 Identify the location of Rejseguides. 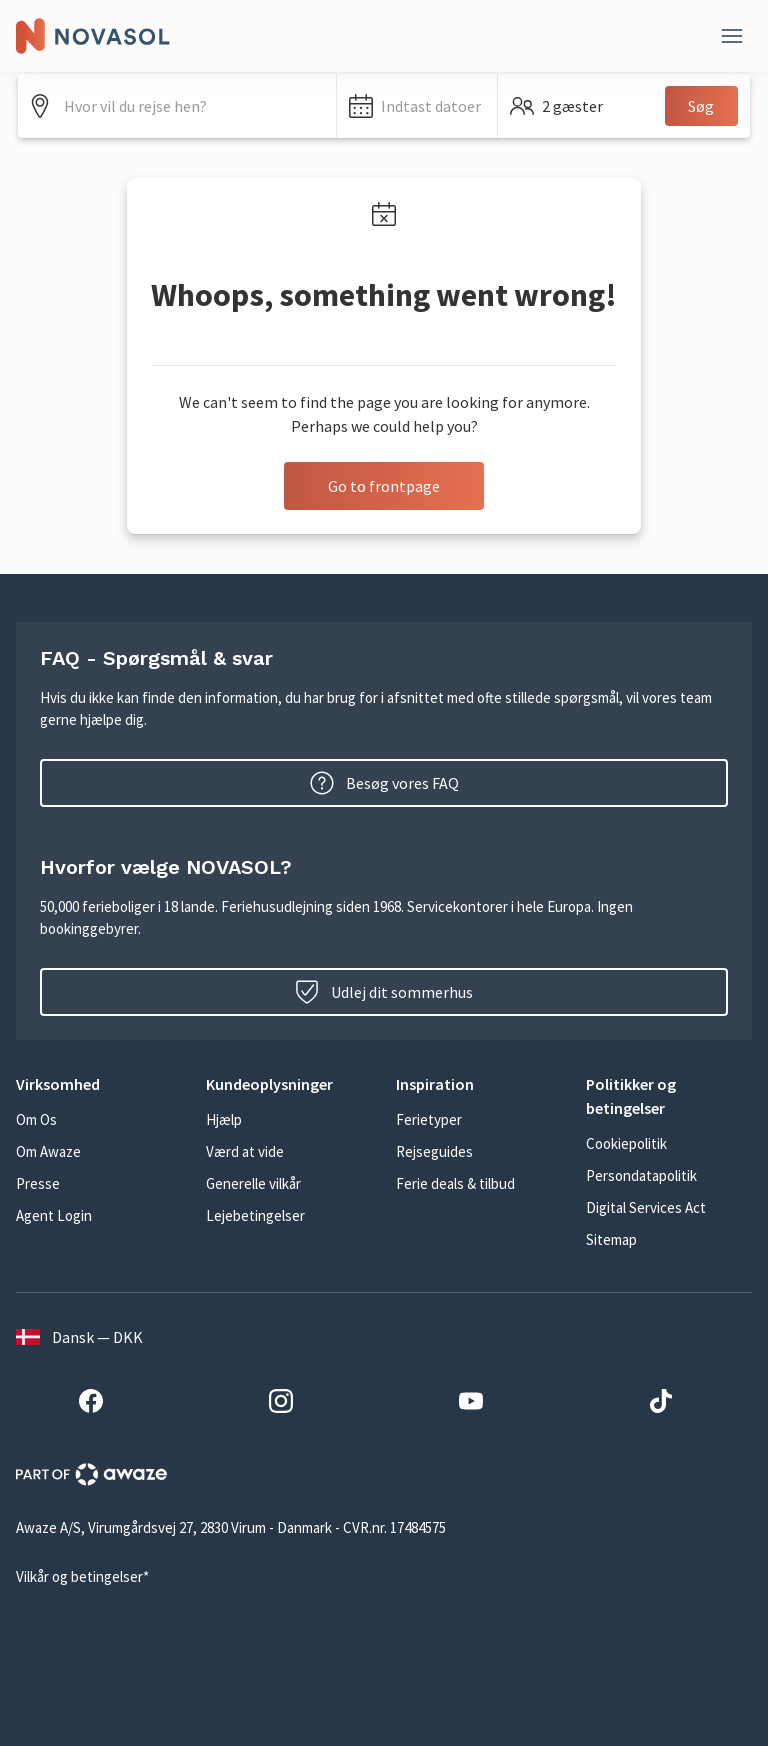
(434, 1151).